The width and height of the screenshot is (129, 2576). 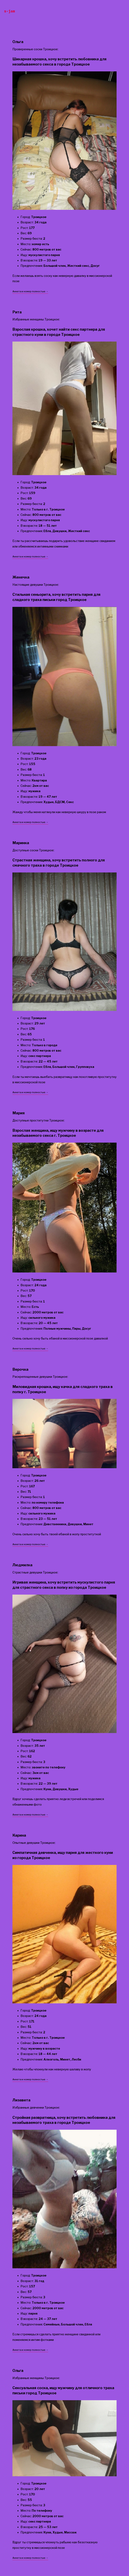 What do you see at coordinates (17, 312) in the screenshot?
I see `Рита` at bounding box center [17, 312].